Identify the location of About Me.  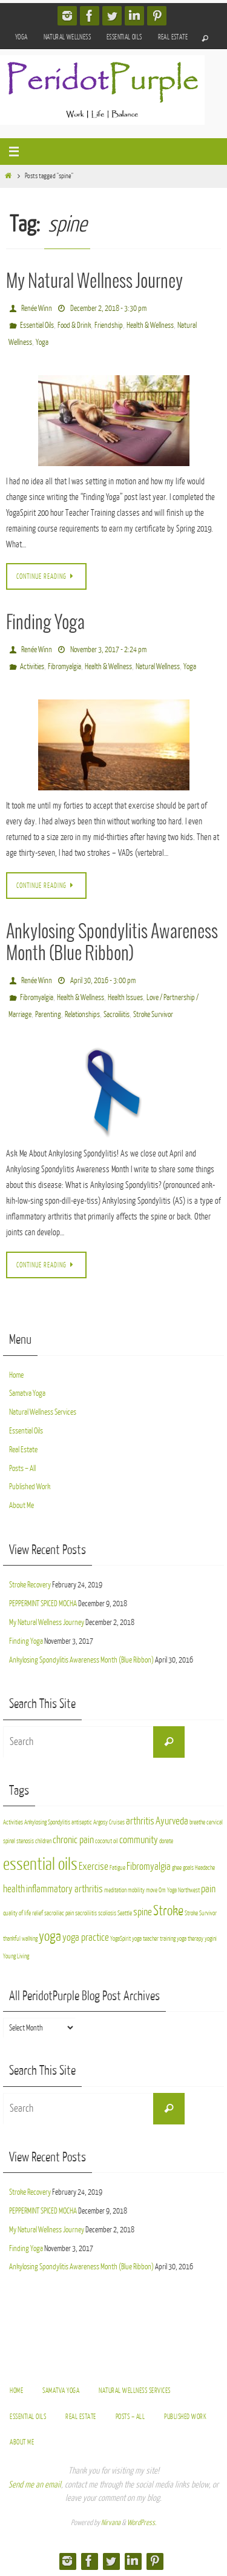
(21, 1505).